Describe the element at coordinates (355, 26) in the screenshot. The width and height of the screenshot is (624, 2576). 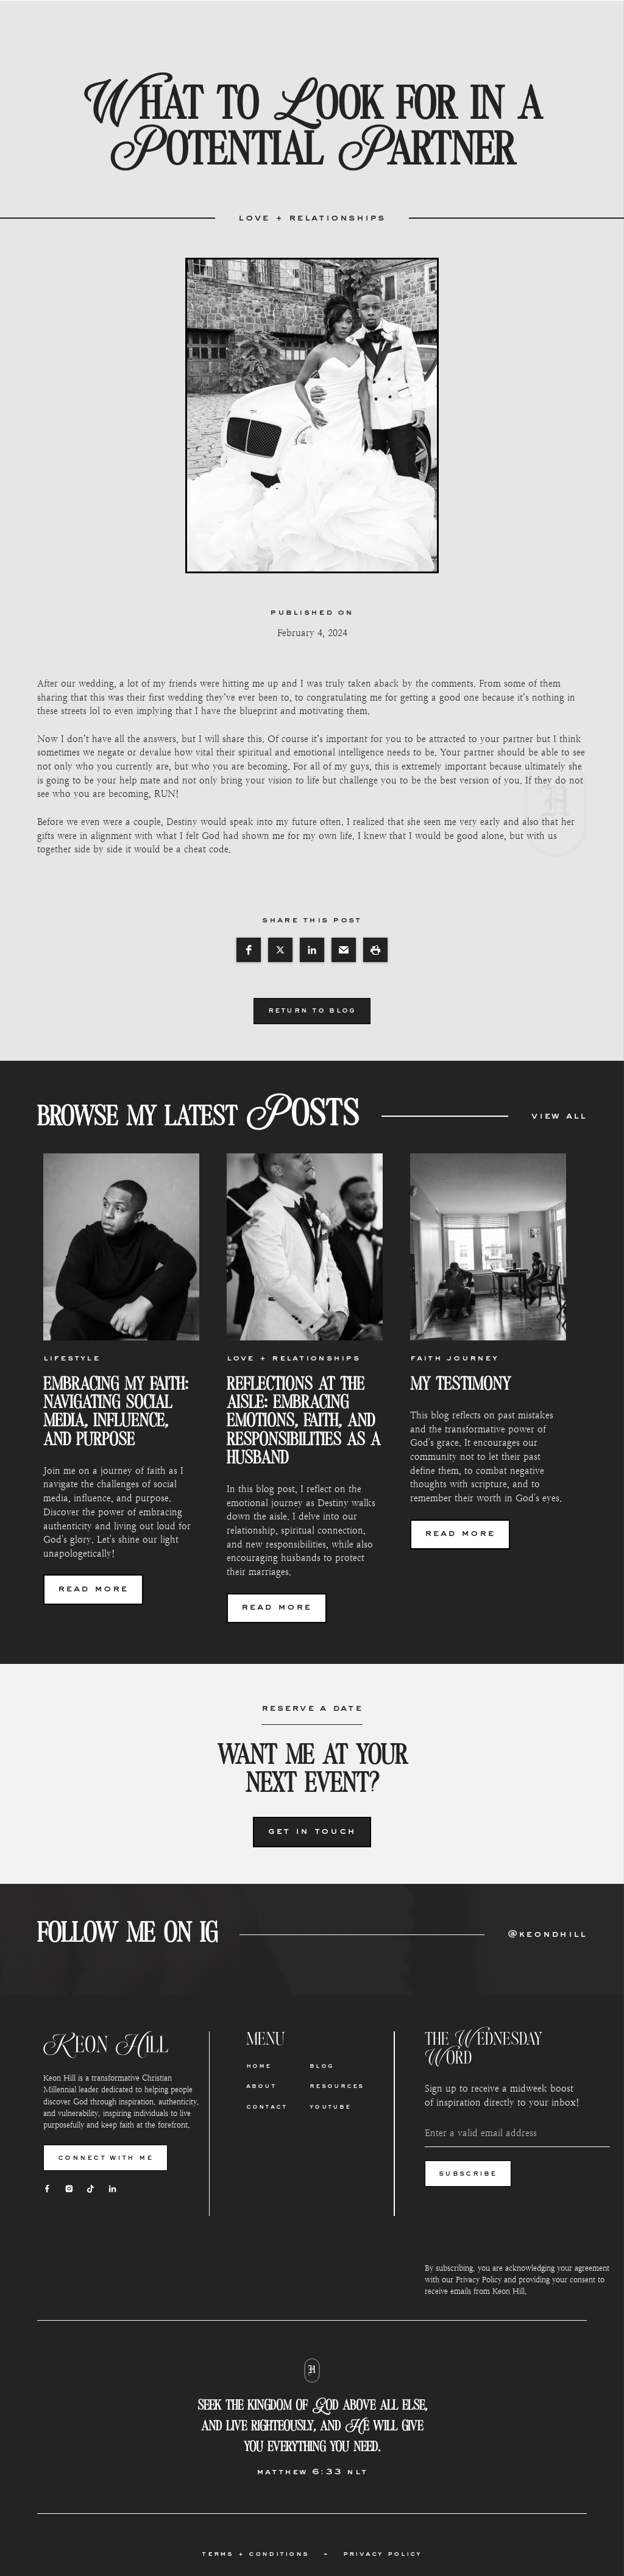
I see `blog` at that location.